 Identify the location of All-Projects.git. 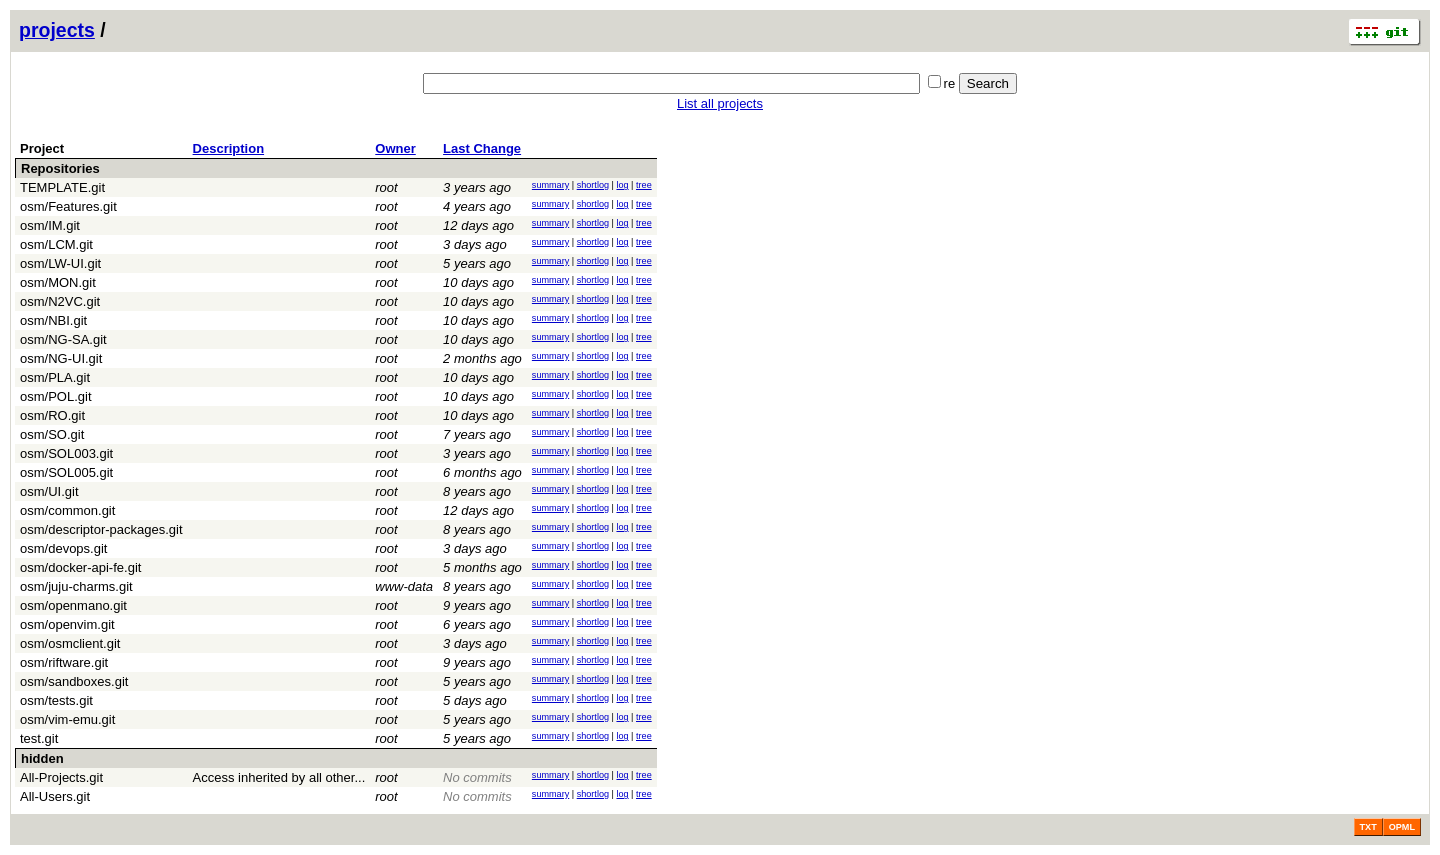
(61, 777).